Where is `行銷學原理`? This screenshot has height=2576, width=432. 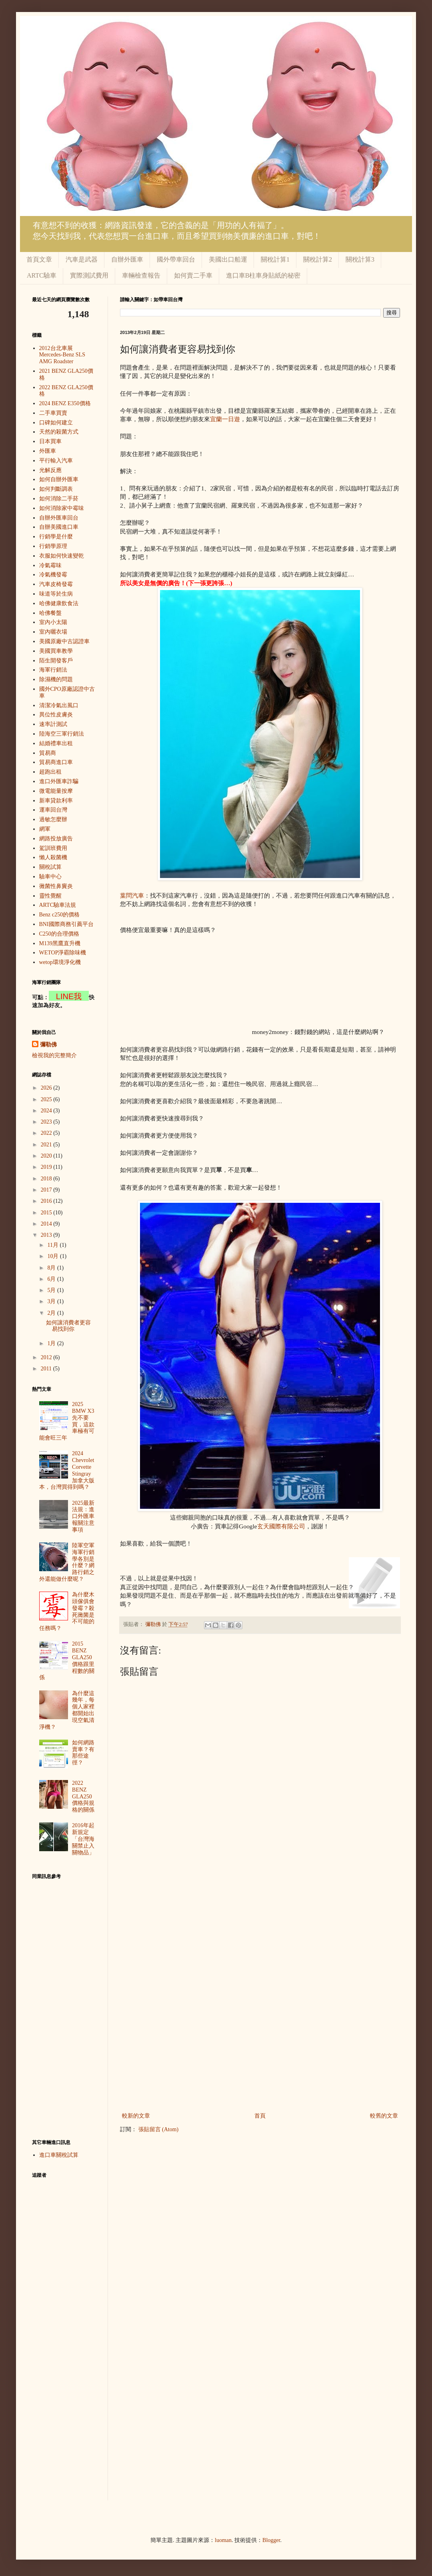 行銷學原理 is located at coordinates (53, 546).